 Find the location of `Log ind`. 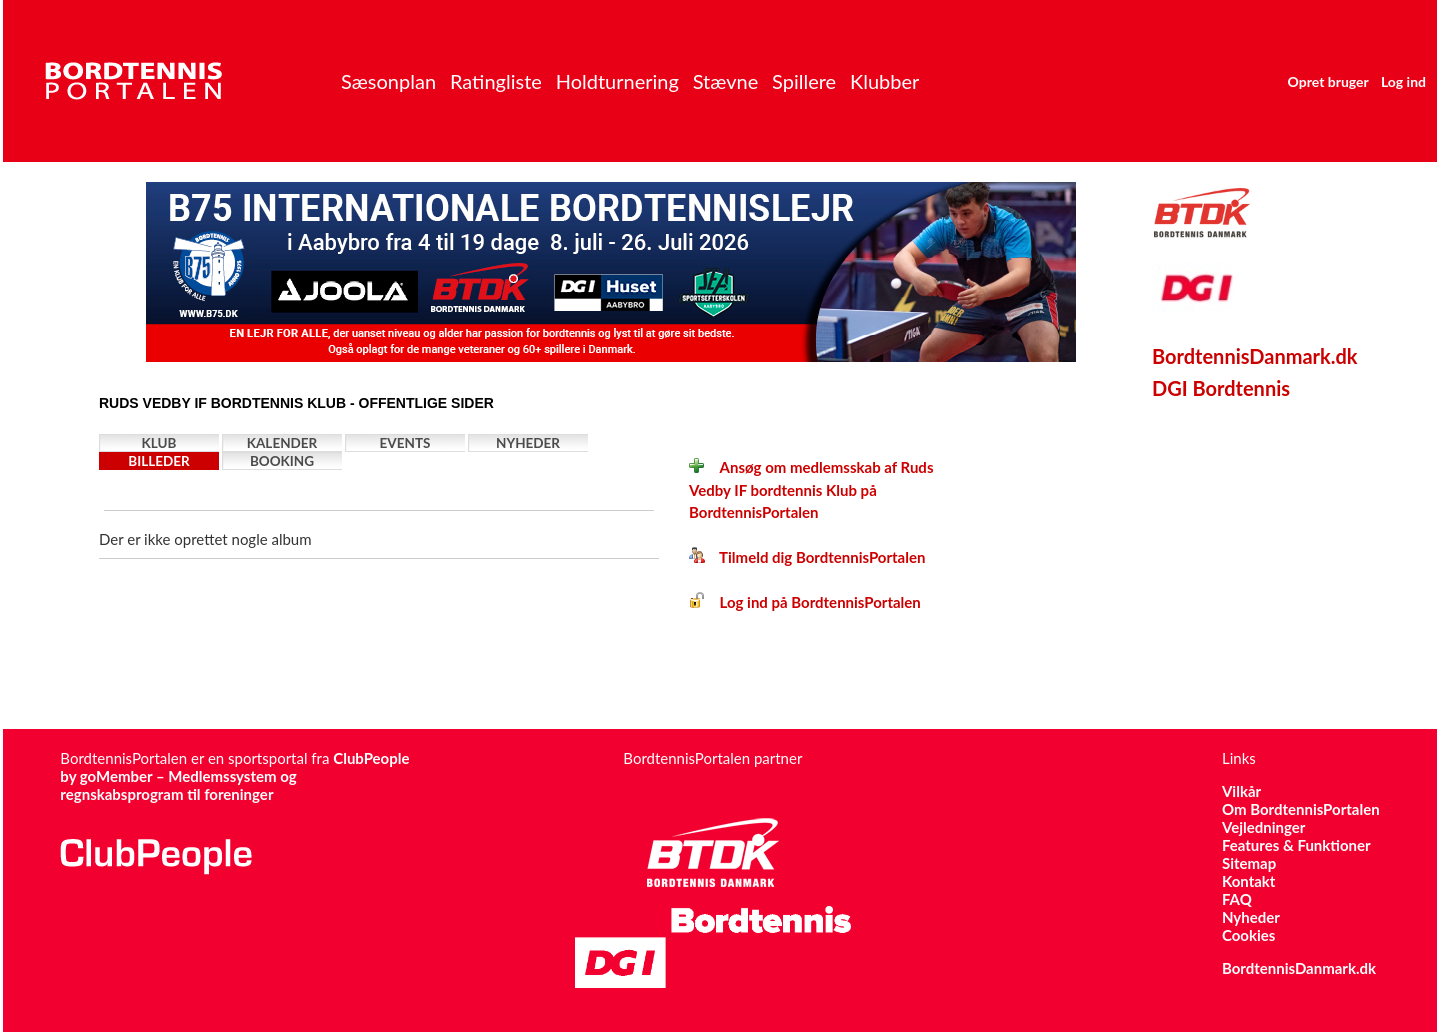

Log ind is located at coordinates (1403, 81).